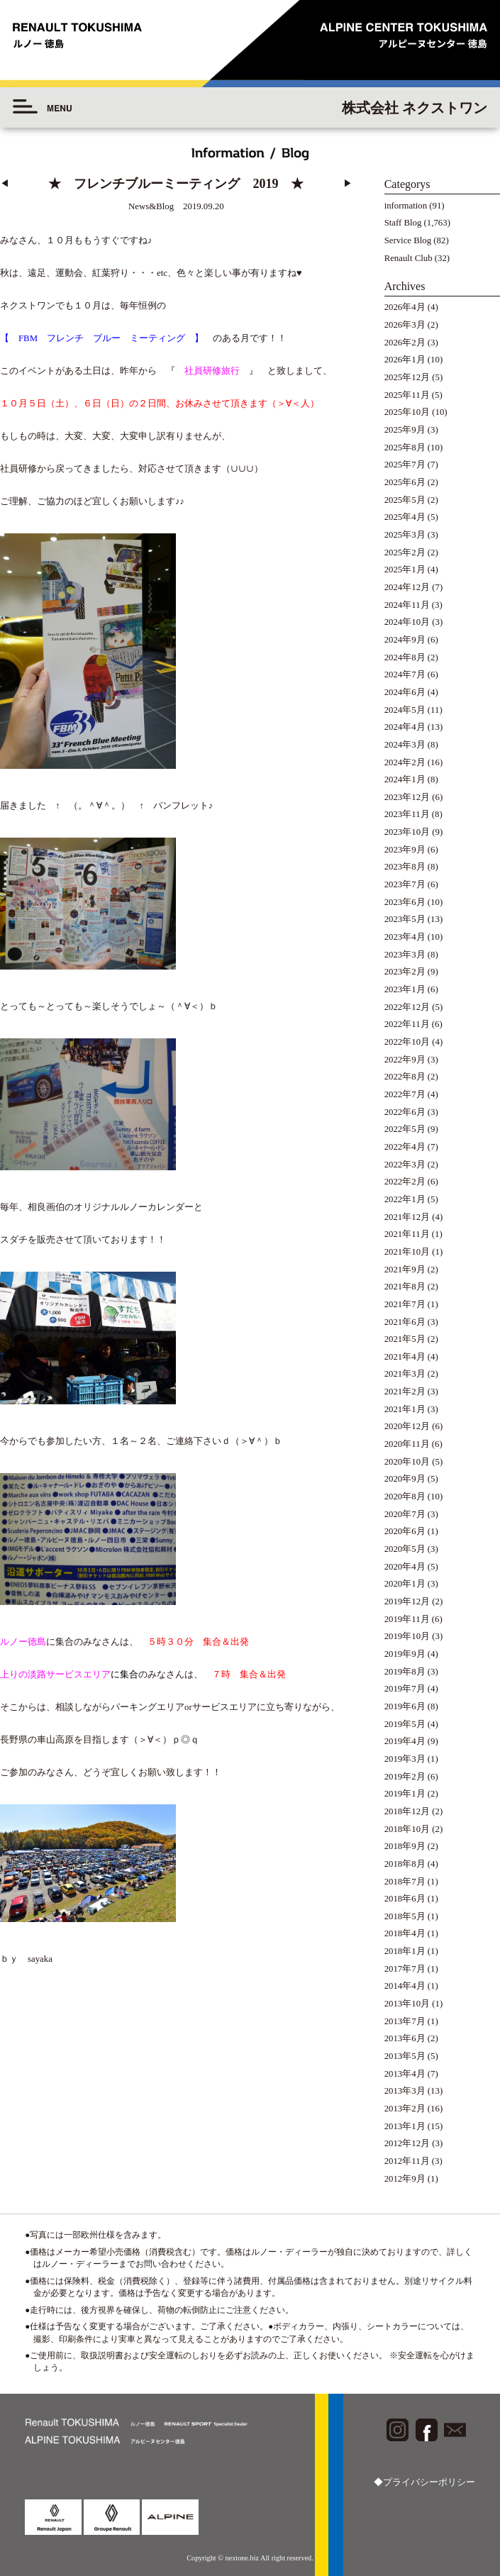 The image size is (500, 2576). I want to click on 2019年7月, so click(405, 1689).